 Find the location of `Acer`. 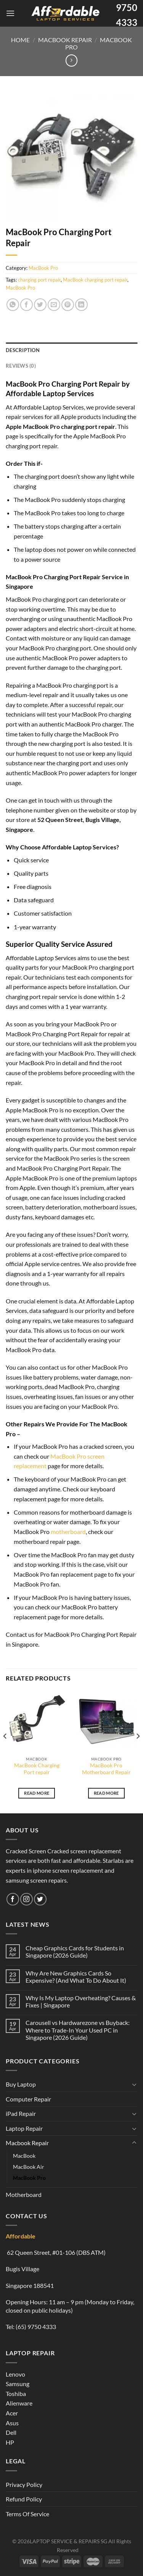

Acer is located at coordinates (12, 2413).